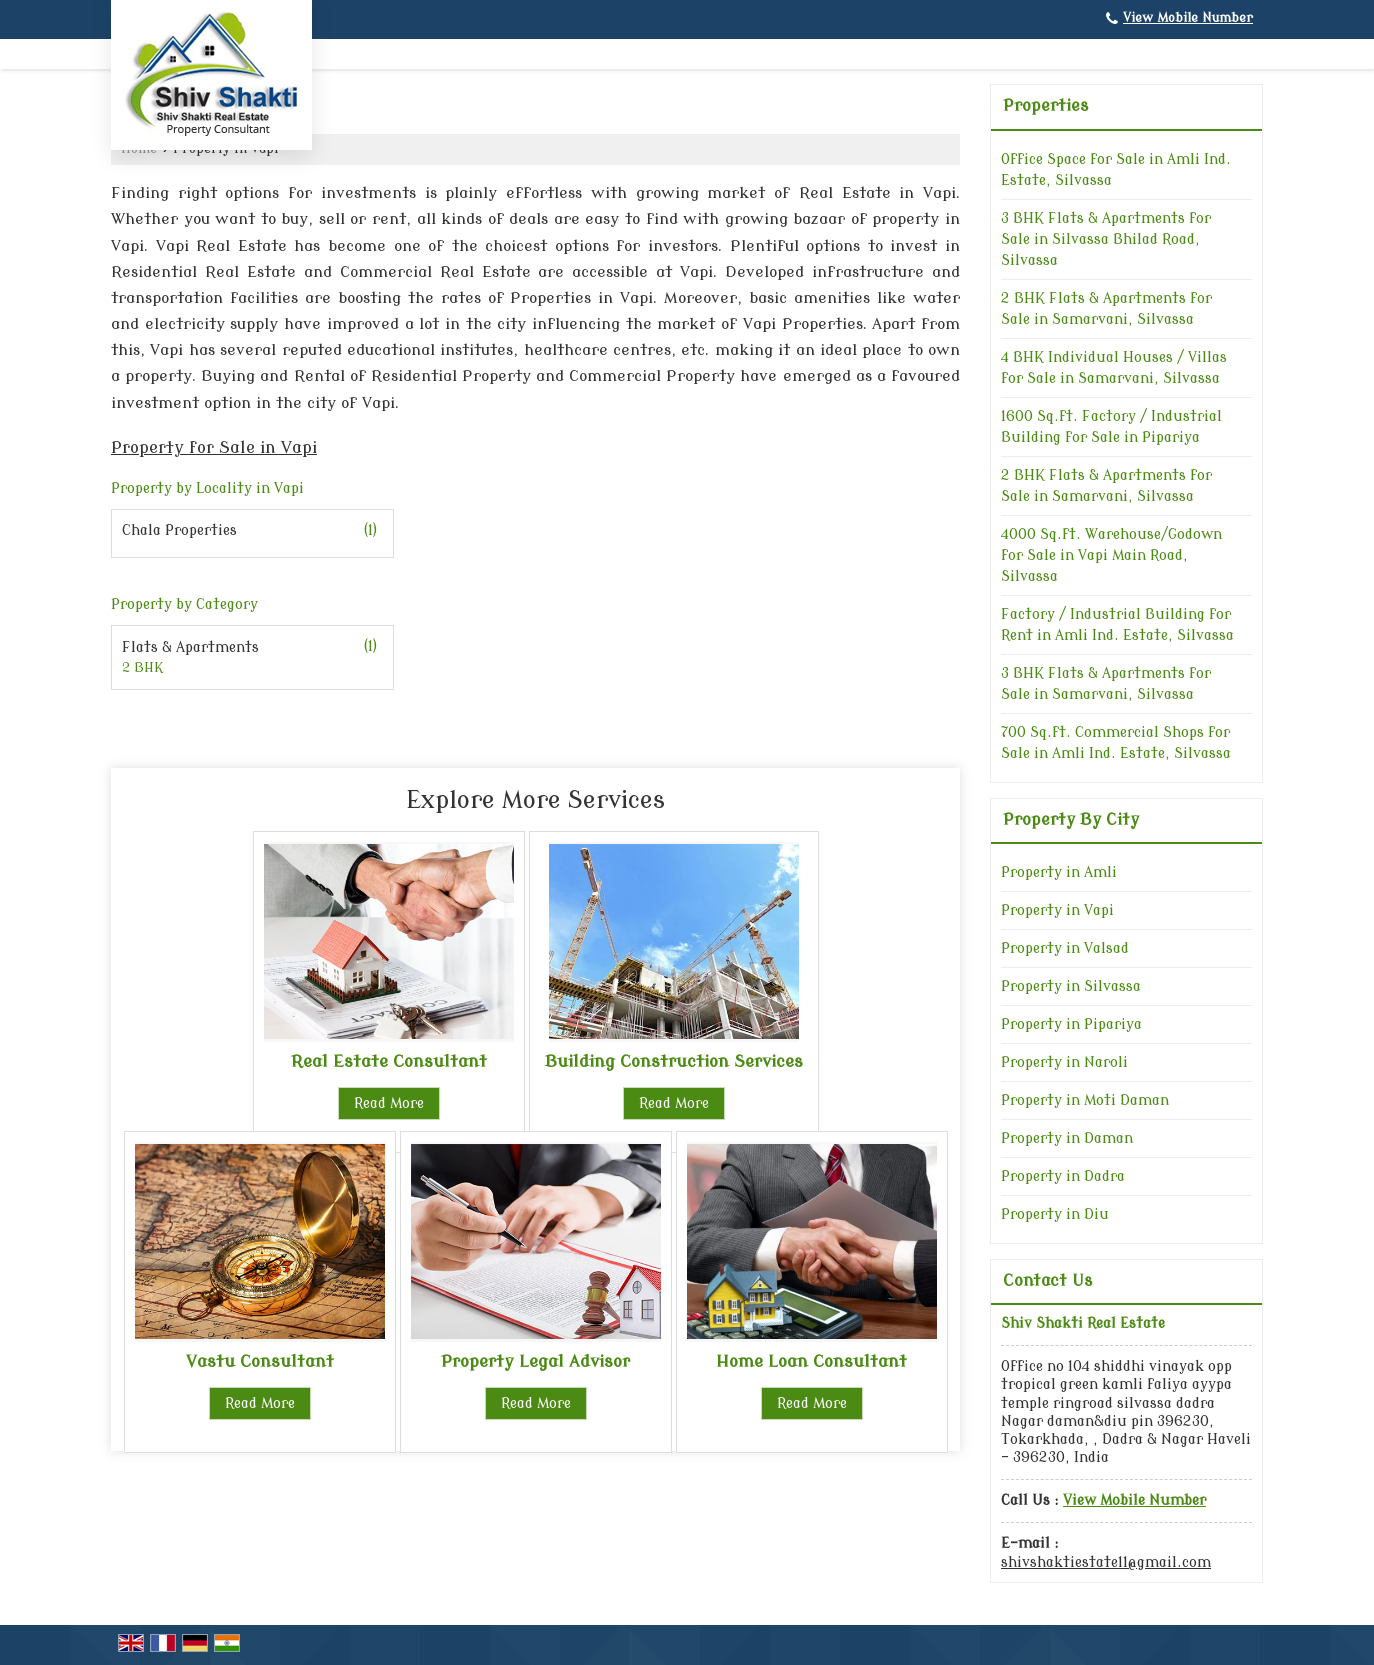  I want to click on Home Loan Consultant, so click(811, 1361).